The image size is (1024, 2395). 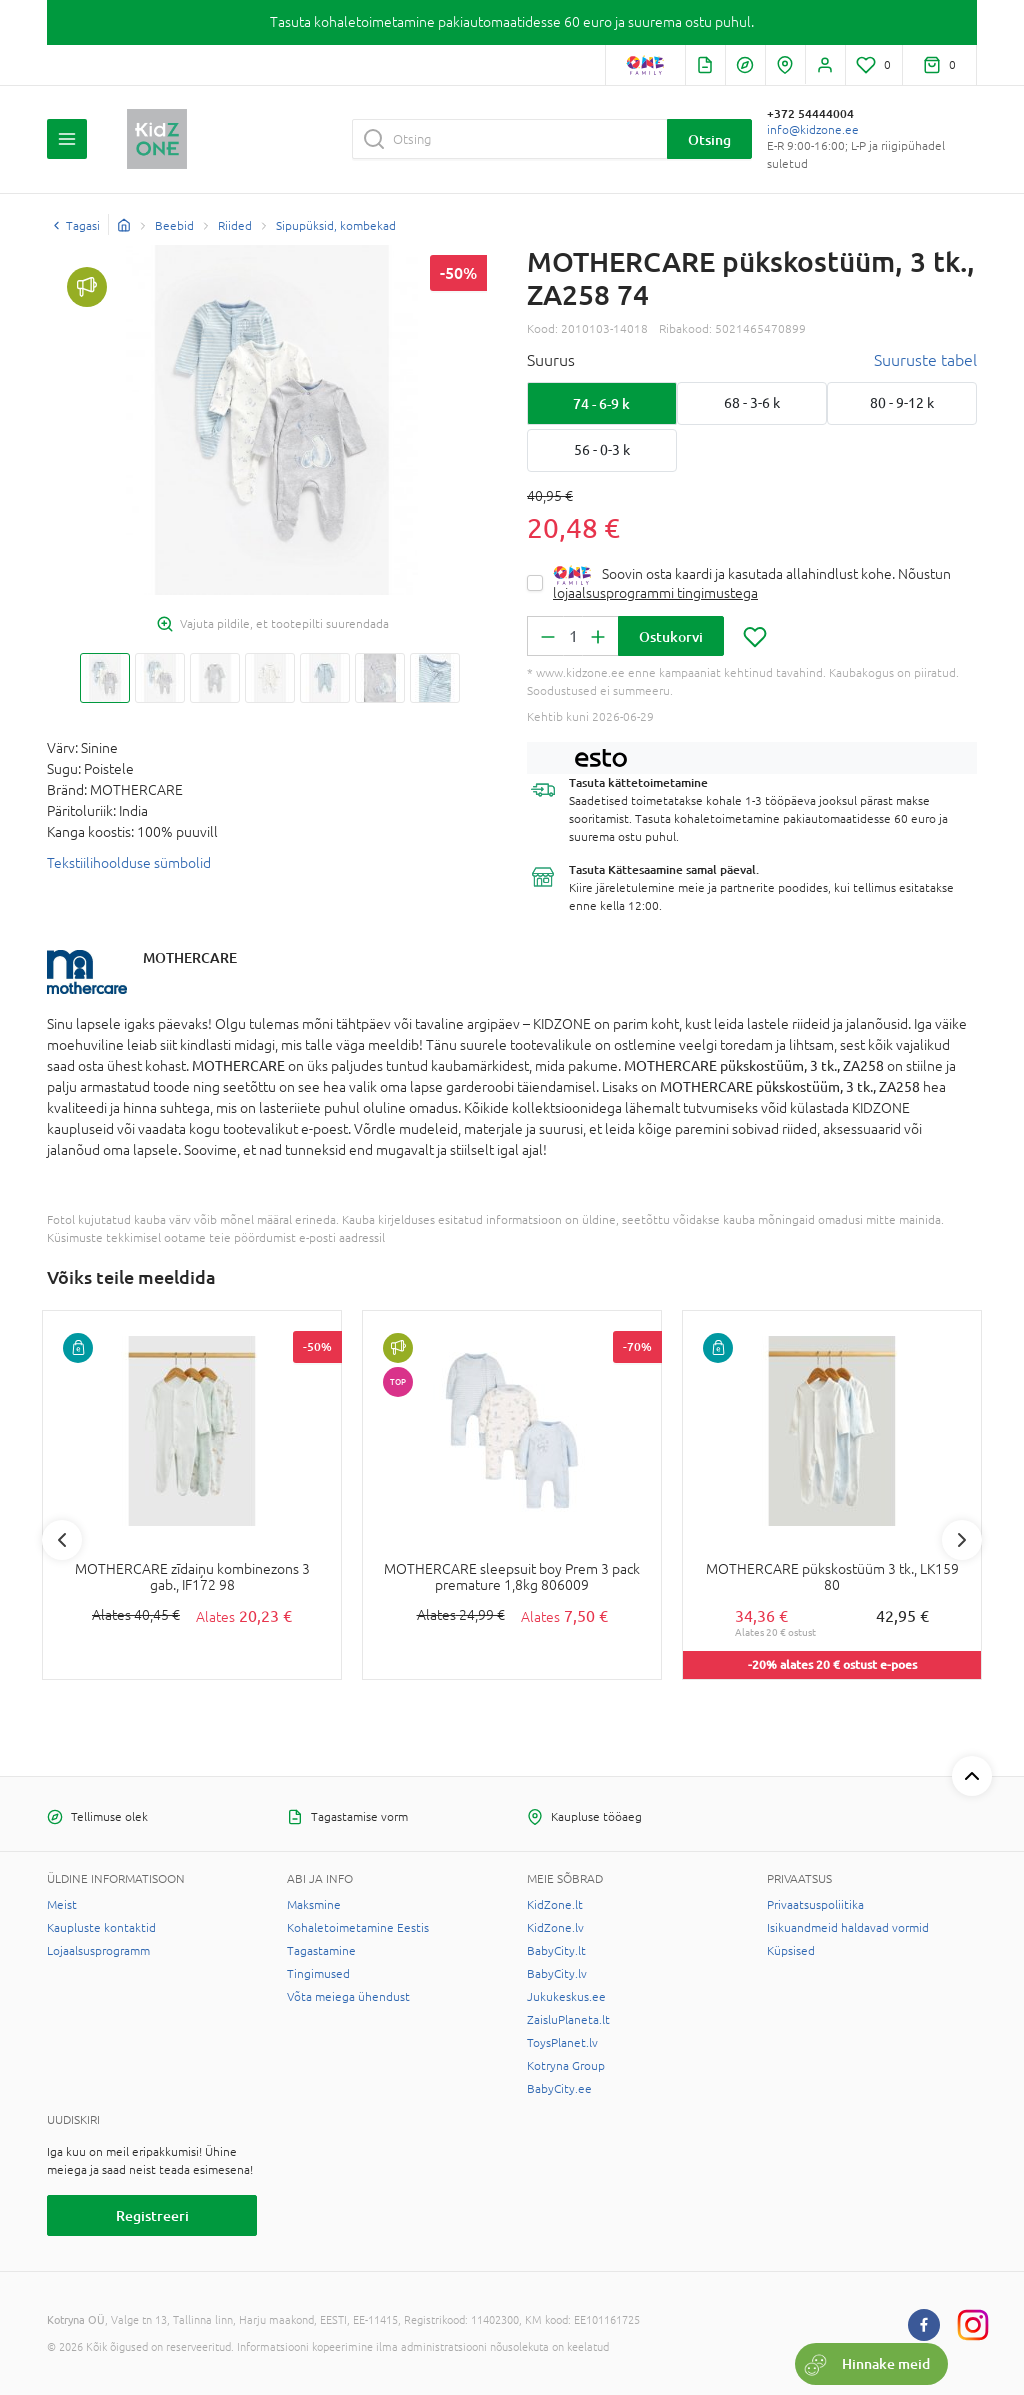 What do you see at coordinates (556, 1951) in the screenshot?
I see `BabyCity.lt` at bounding box center [556, 1951].